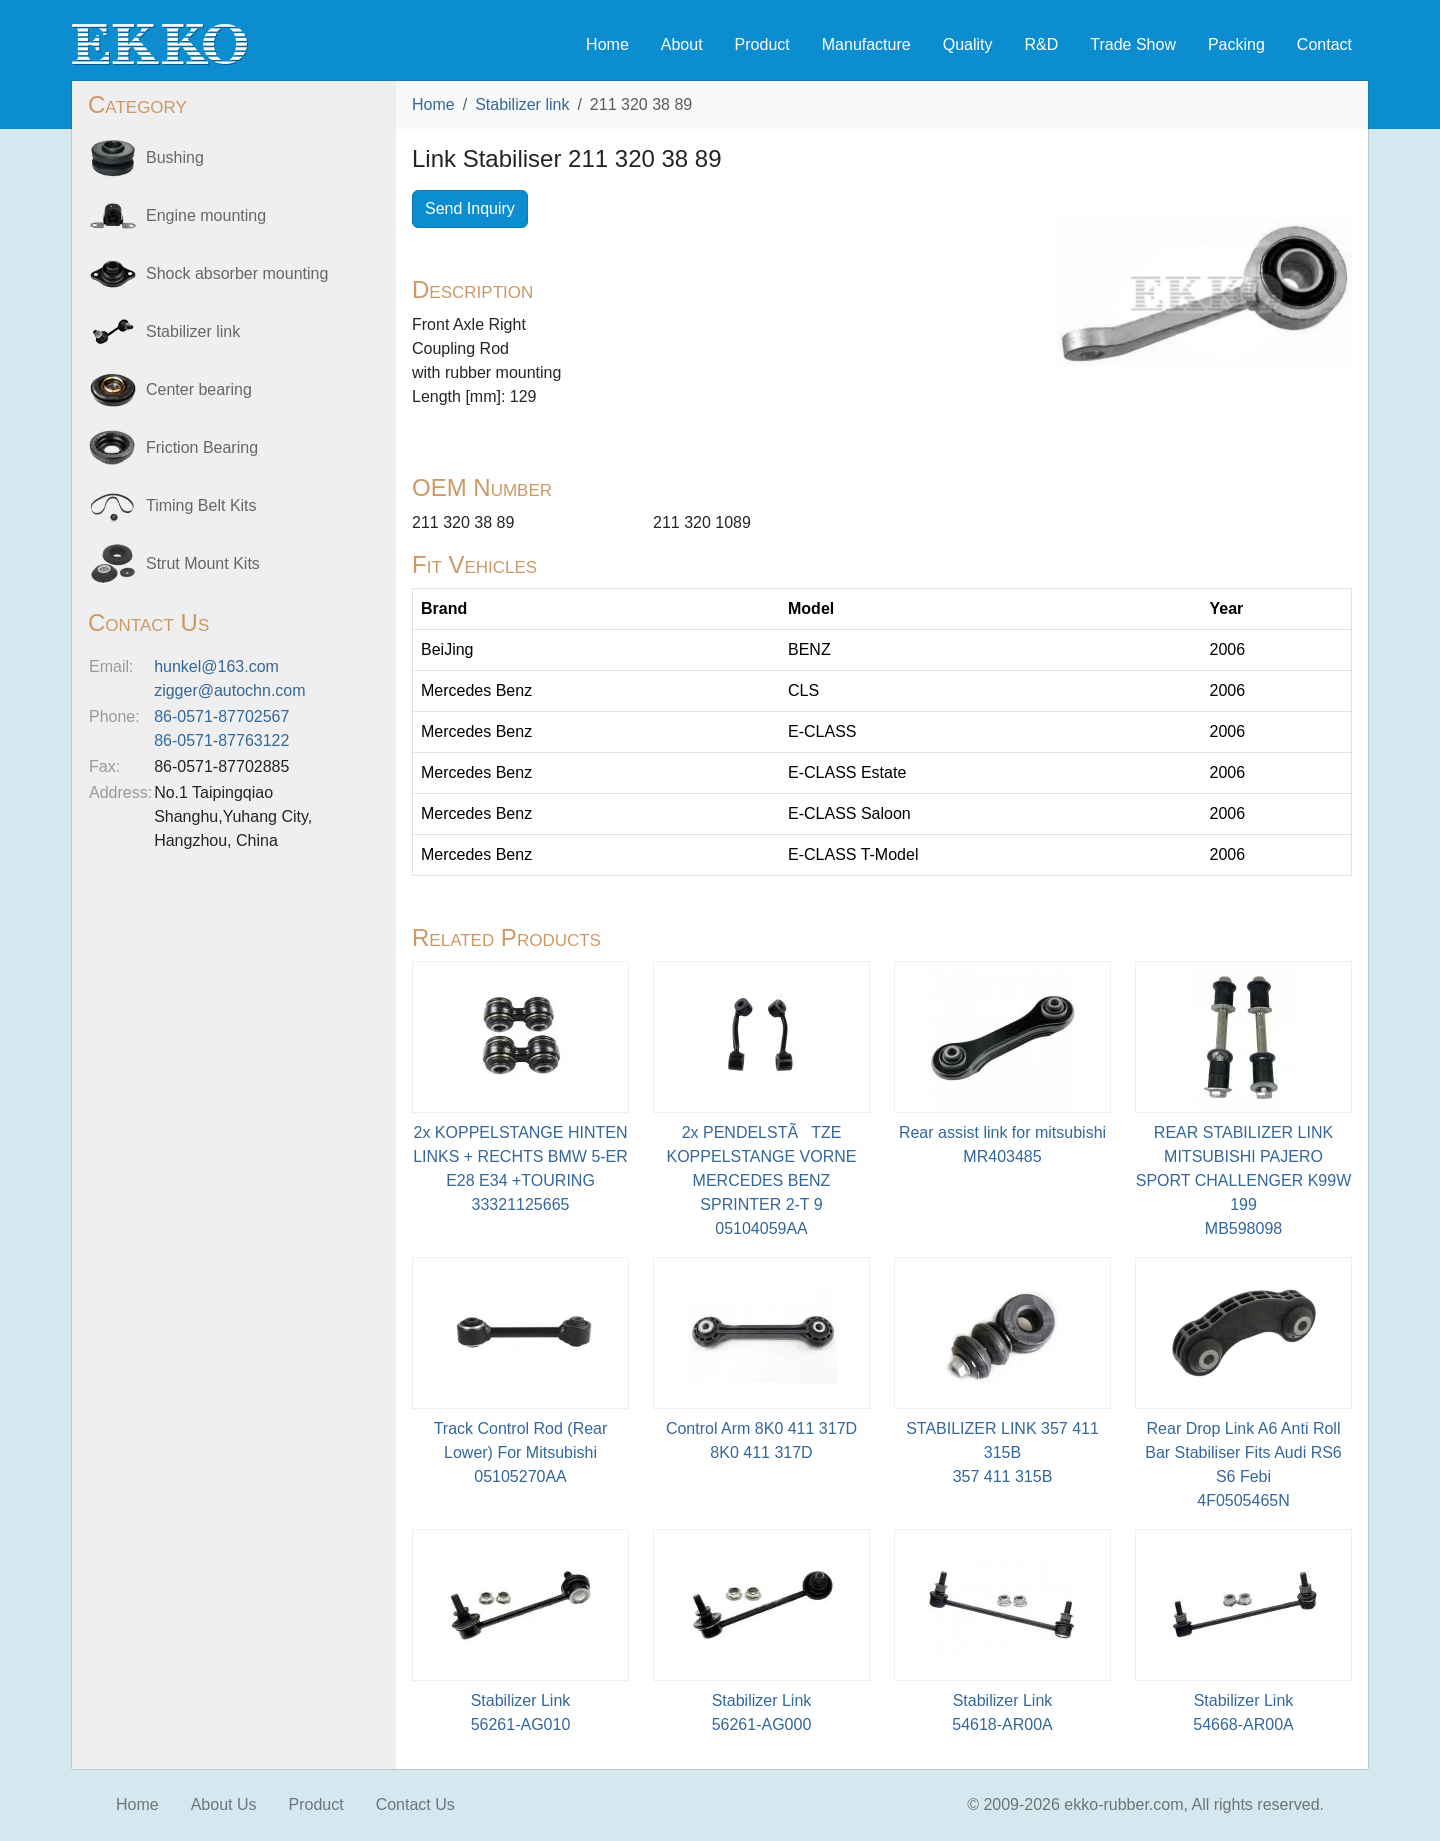 Image resolution: width=1440 pixels, height=1841 pixels. I want to click on R&D, so click(1041, 44).